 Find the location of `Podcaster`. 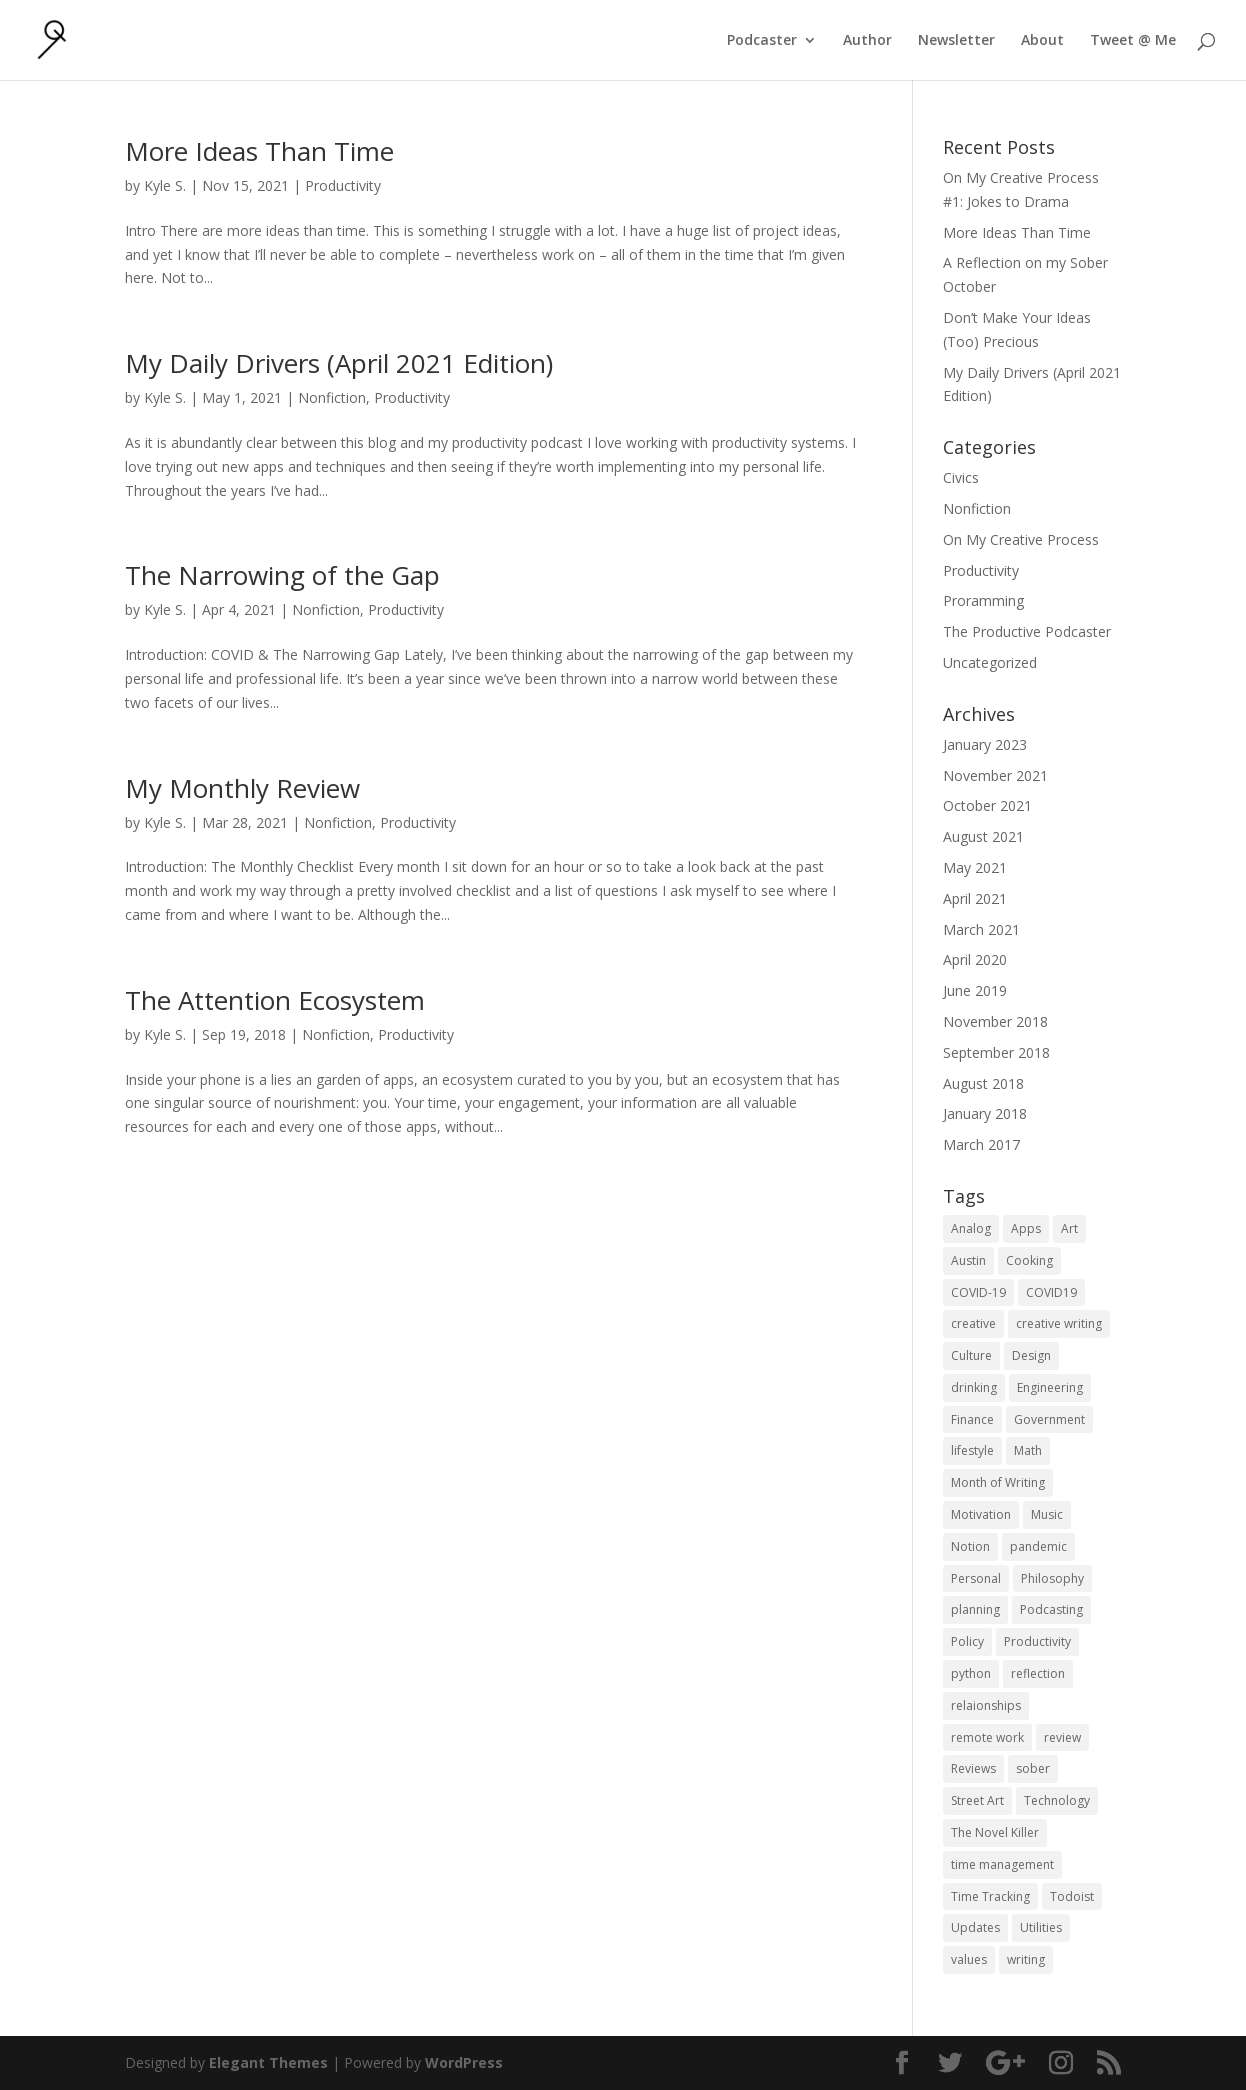

Podcaster is located at coordinates (762, 41).